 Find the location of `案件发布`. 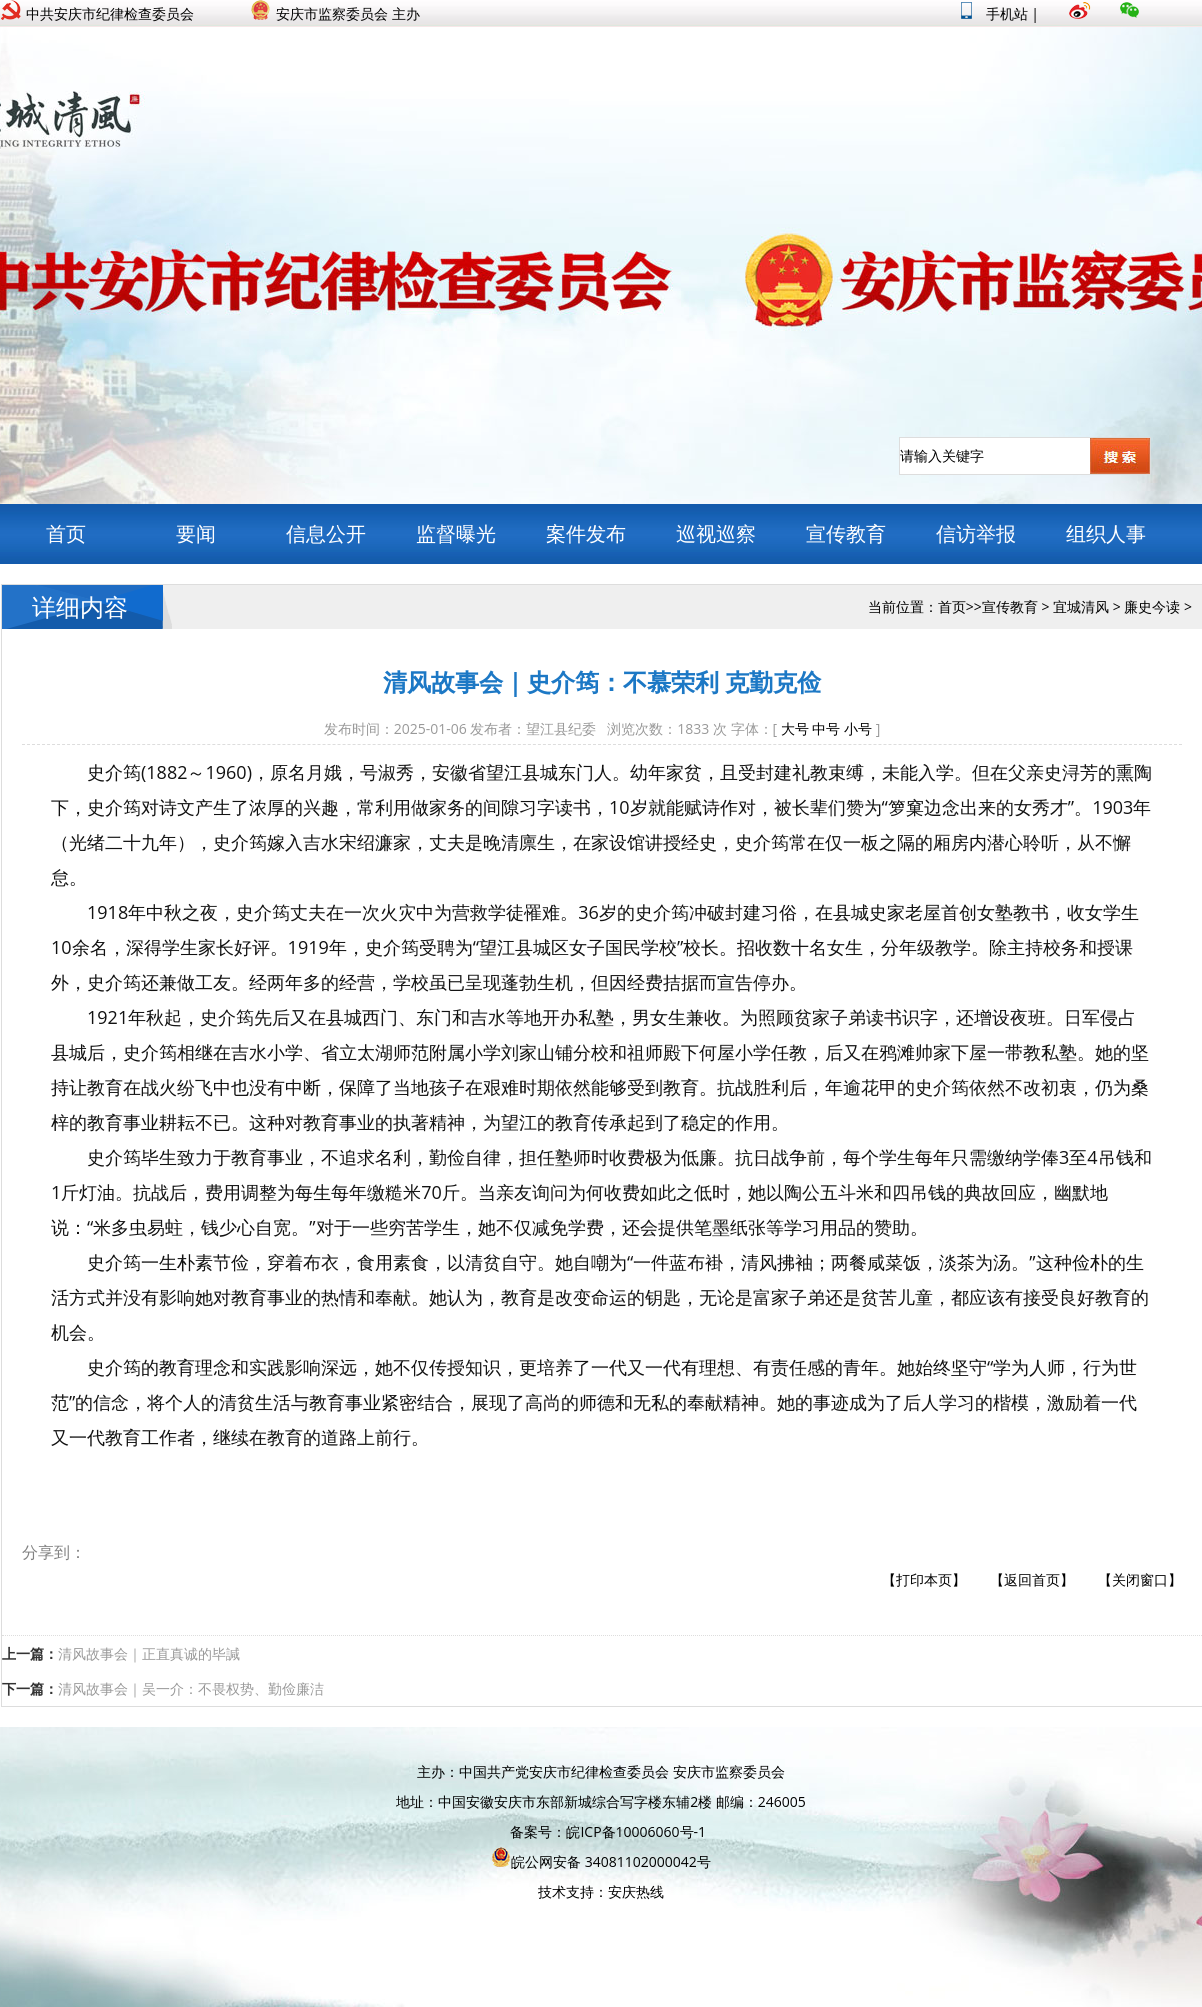

案件发布 is located at coordinates (586, 533).